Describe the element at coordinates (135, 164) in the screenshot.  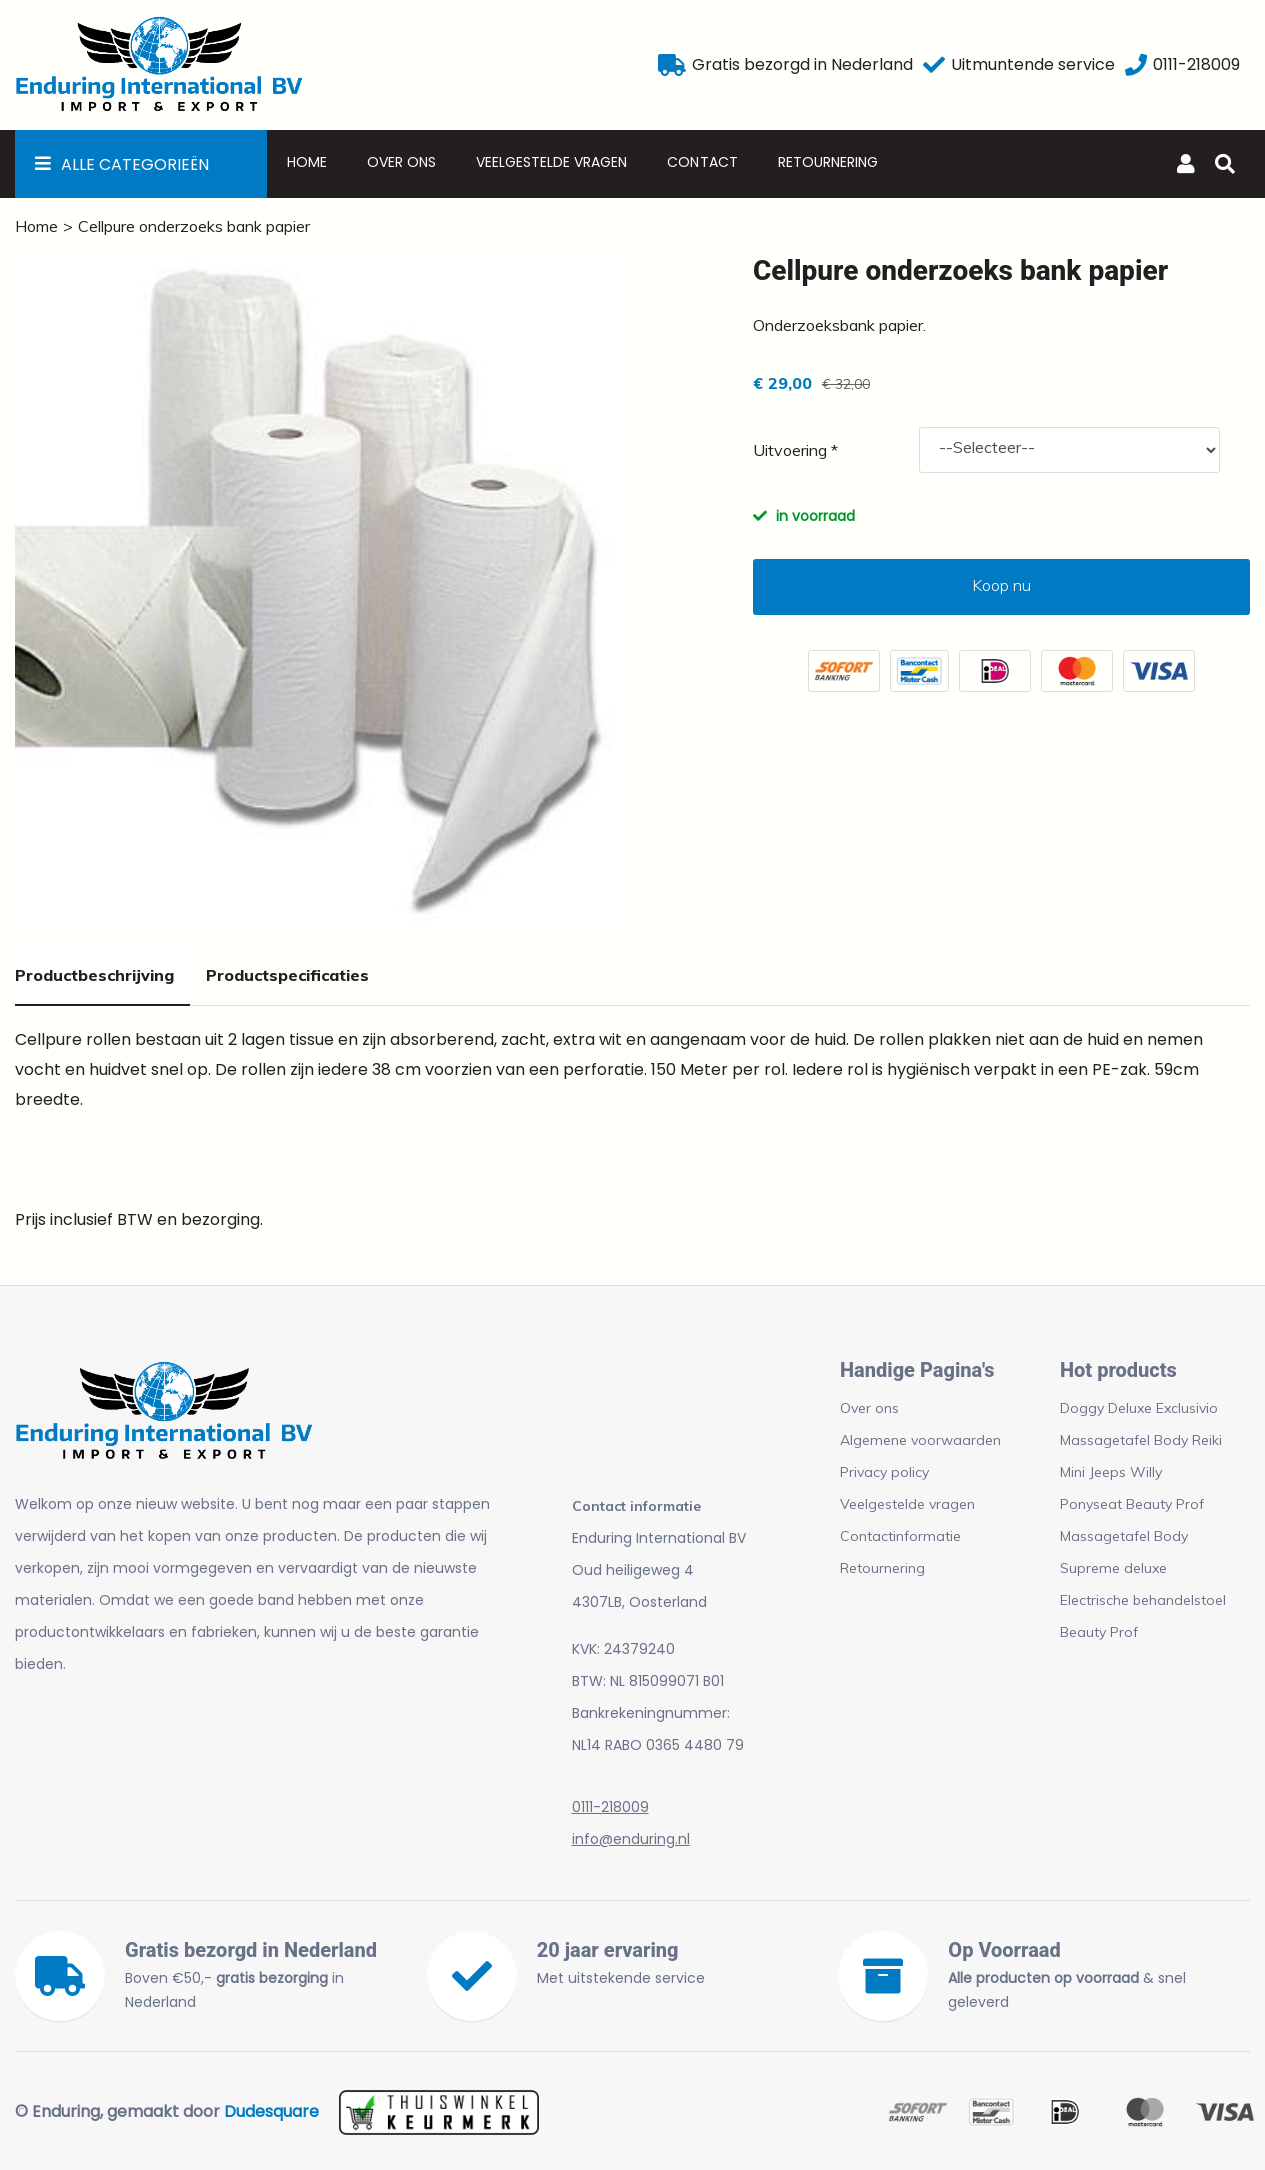
I see `Alle Categorieën` at that location.